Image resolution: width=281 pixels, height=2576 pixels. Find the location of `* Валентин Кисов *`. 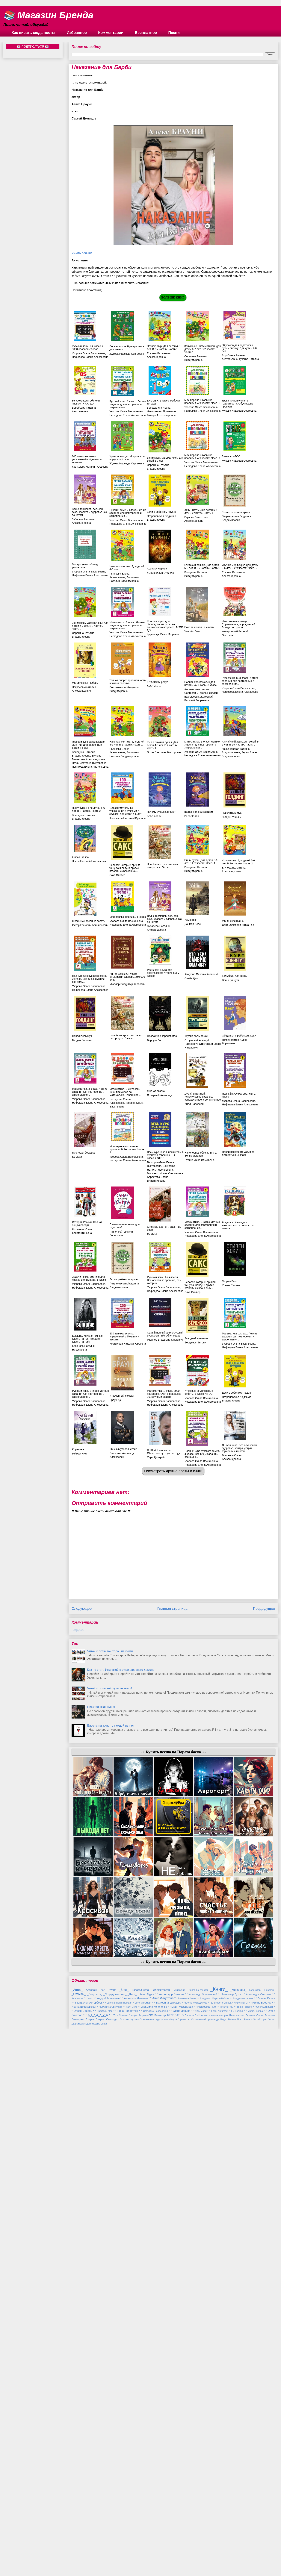

* Валентин Кисов * is located at coordinates (187, 2540).